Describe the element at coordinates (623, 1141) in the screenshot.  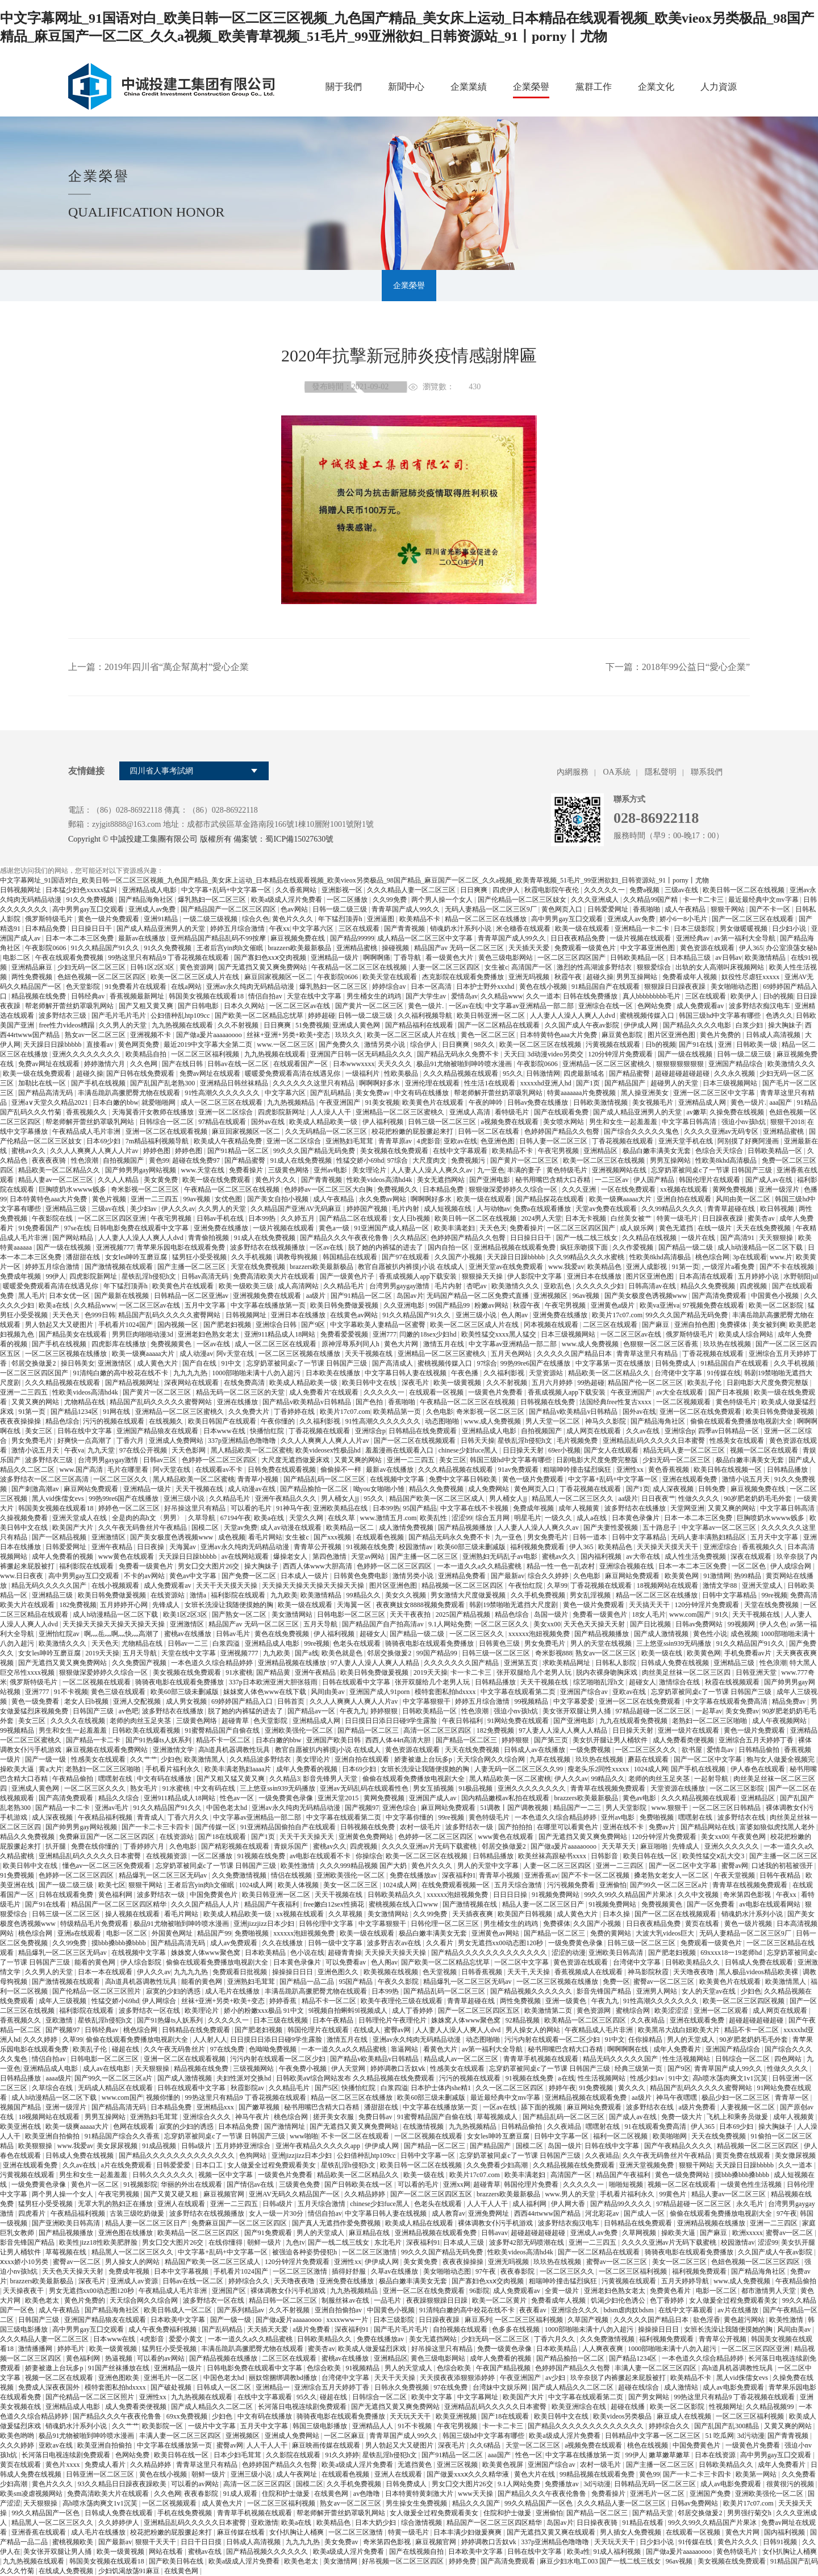
I see `丁香花视频在线观看` at that location.